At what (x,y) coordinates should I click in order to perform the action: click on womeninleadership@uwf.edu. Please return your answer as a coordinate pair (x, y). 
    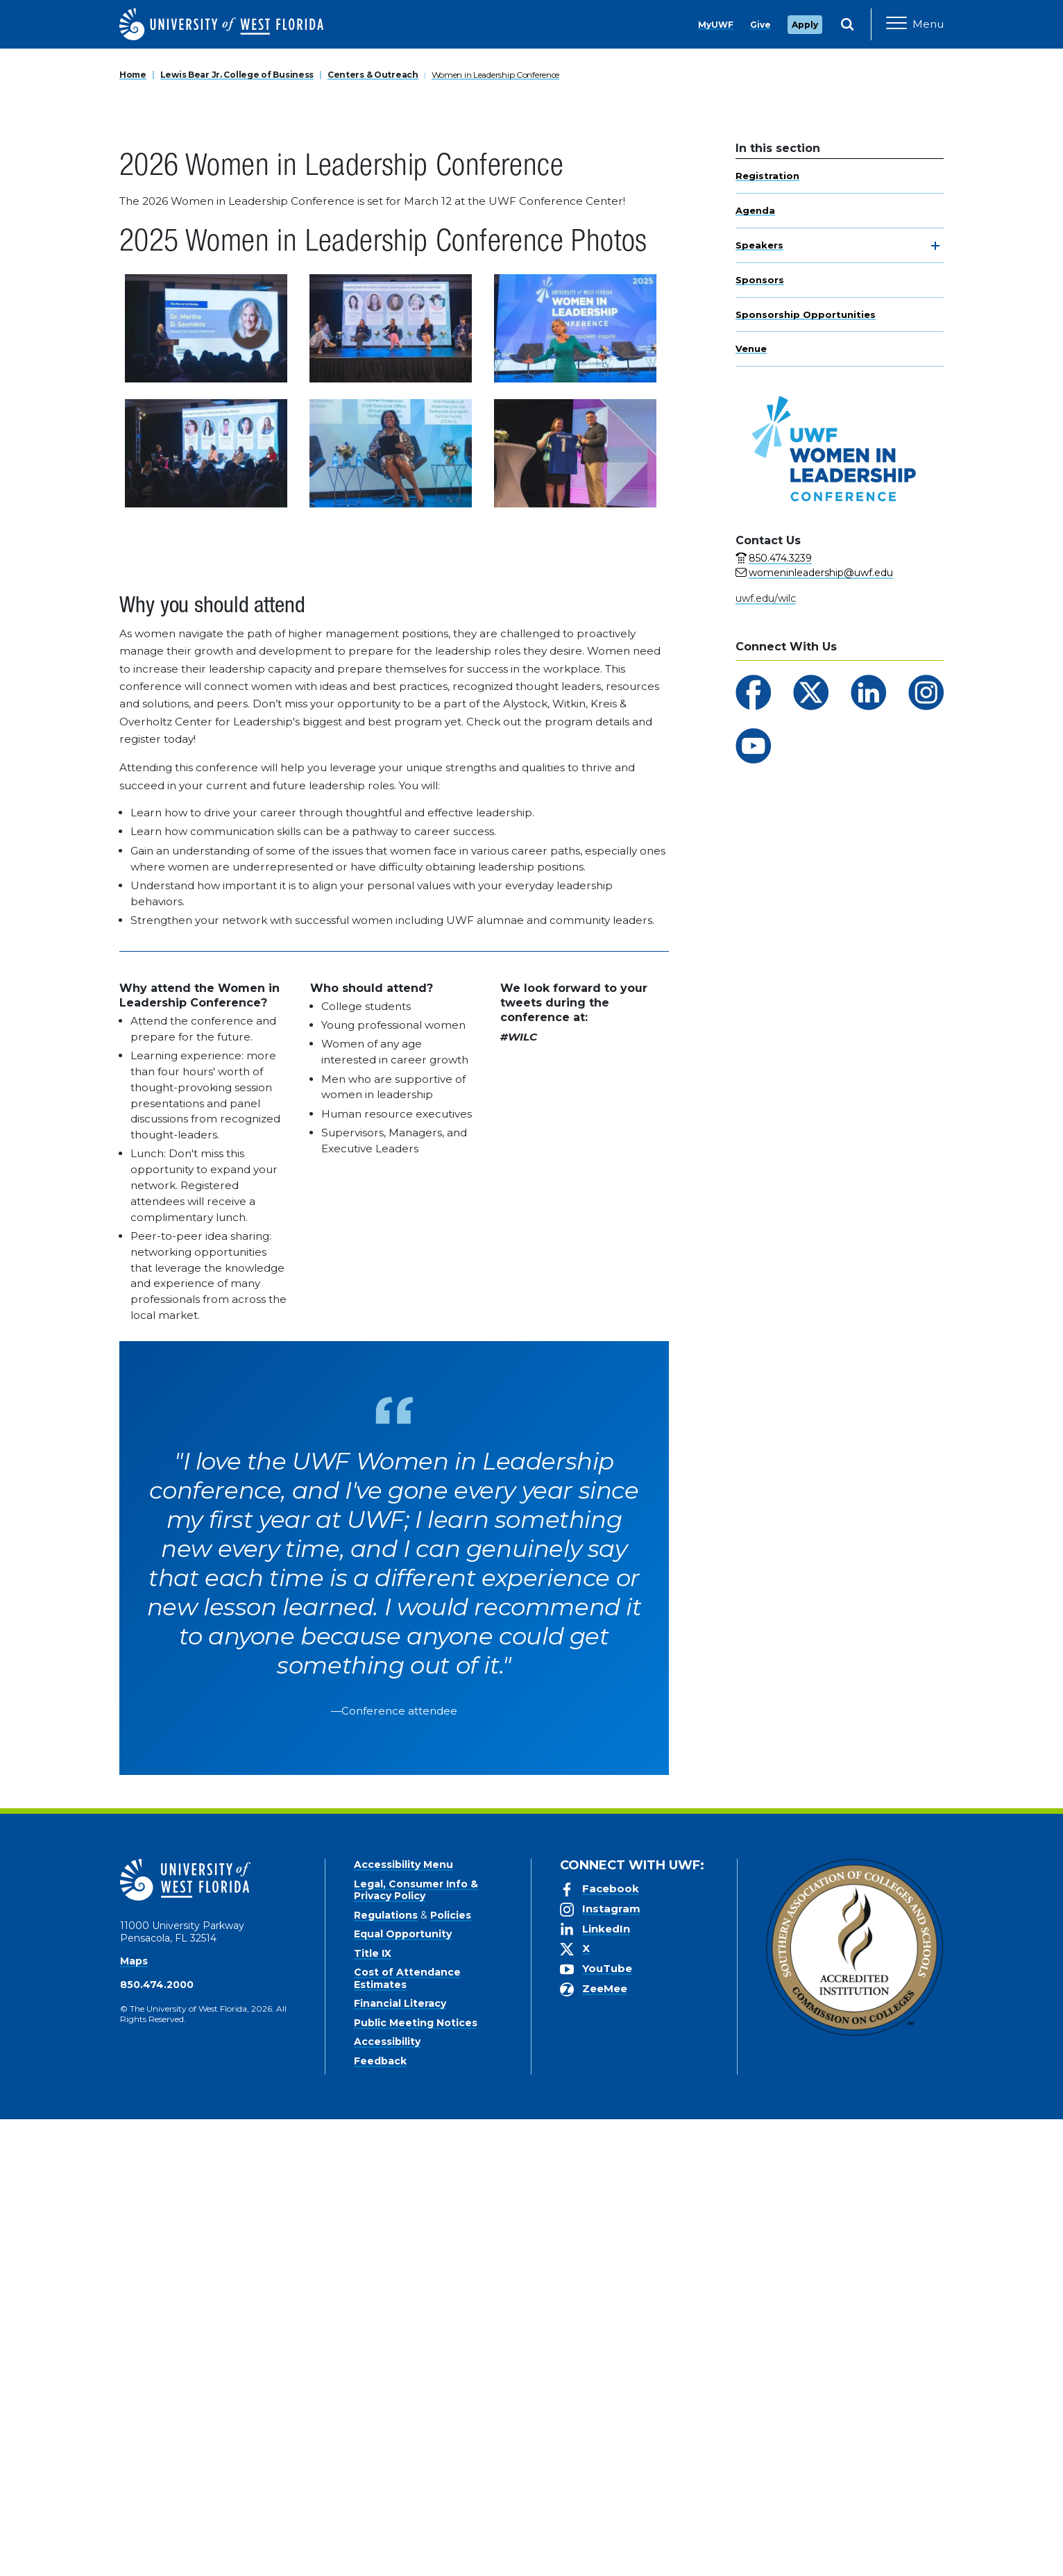
    Looking at the image, I should click on (821, 1029).